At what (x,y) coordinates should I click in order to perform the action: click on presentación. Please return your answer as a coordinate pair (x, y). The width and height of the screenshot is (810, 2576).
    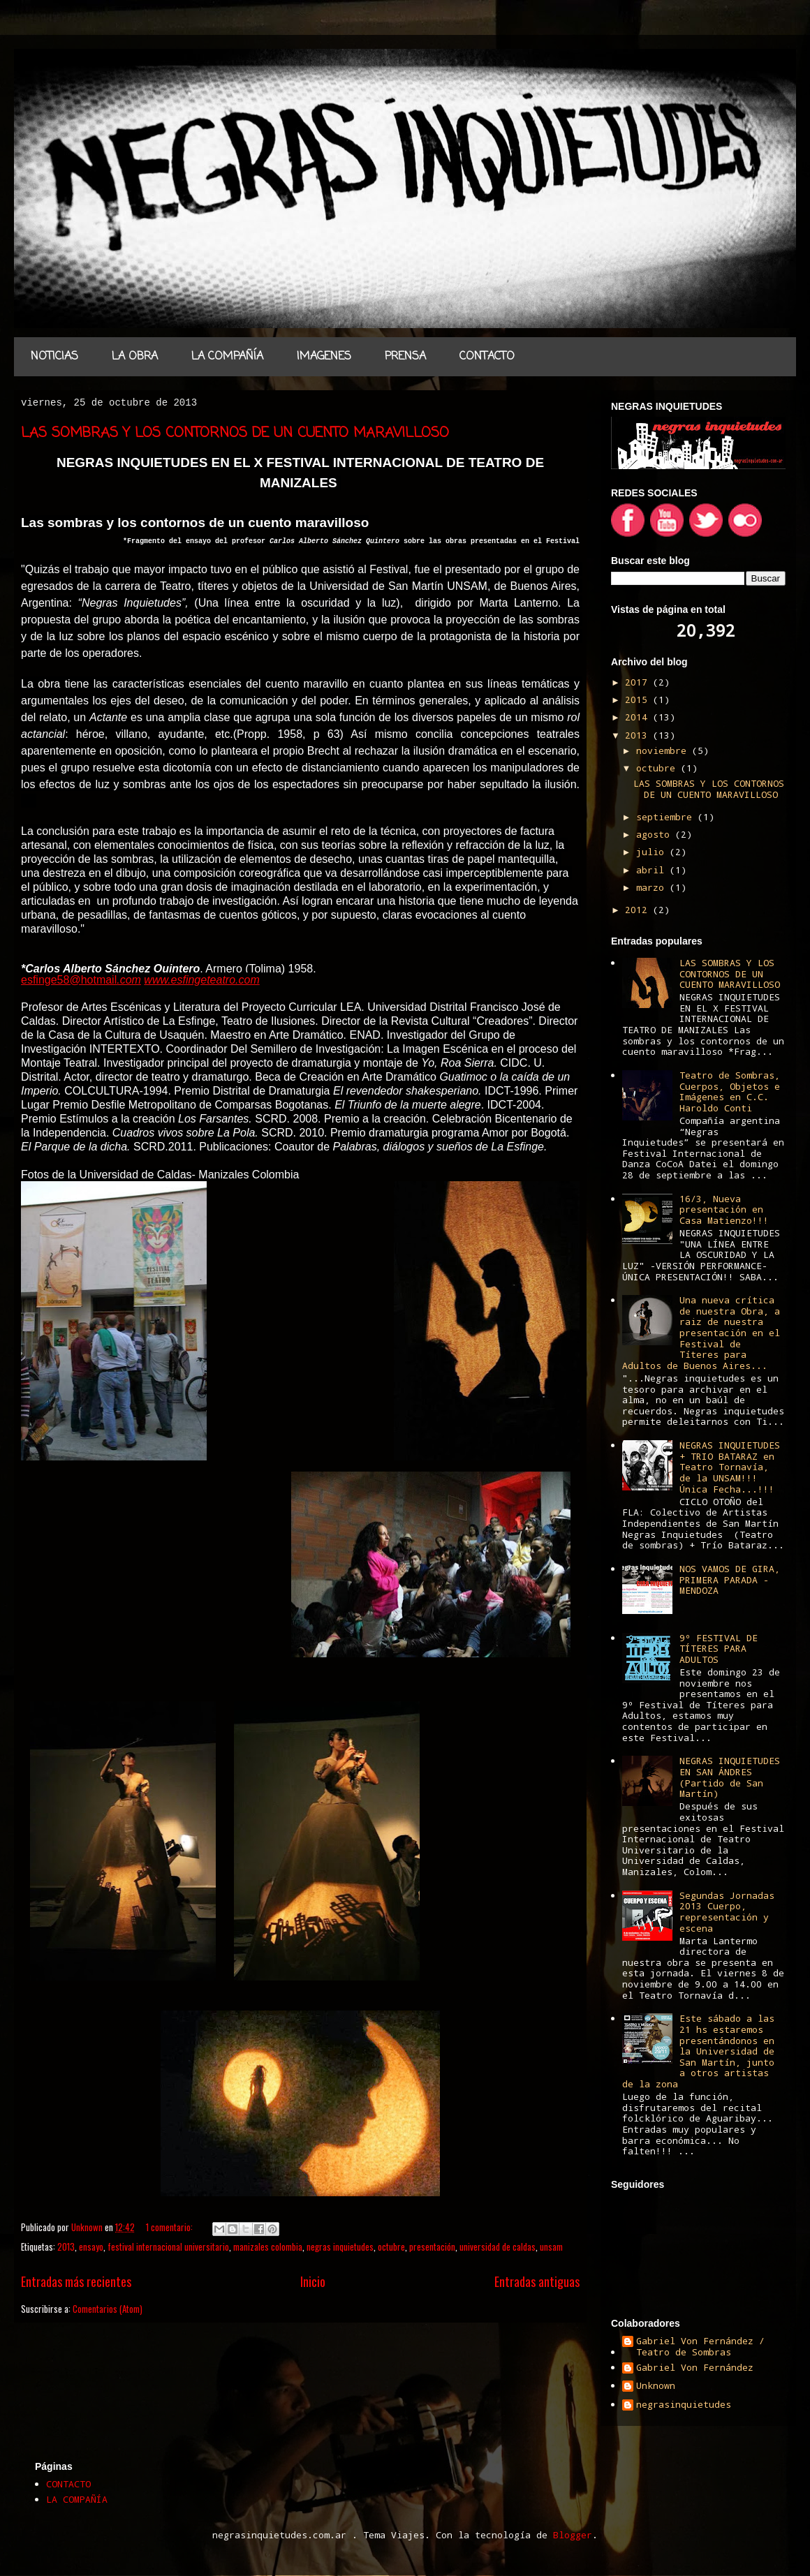
    Looking at the image, I should click on (432, 2246).